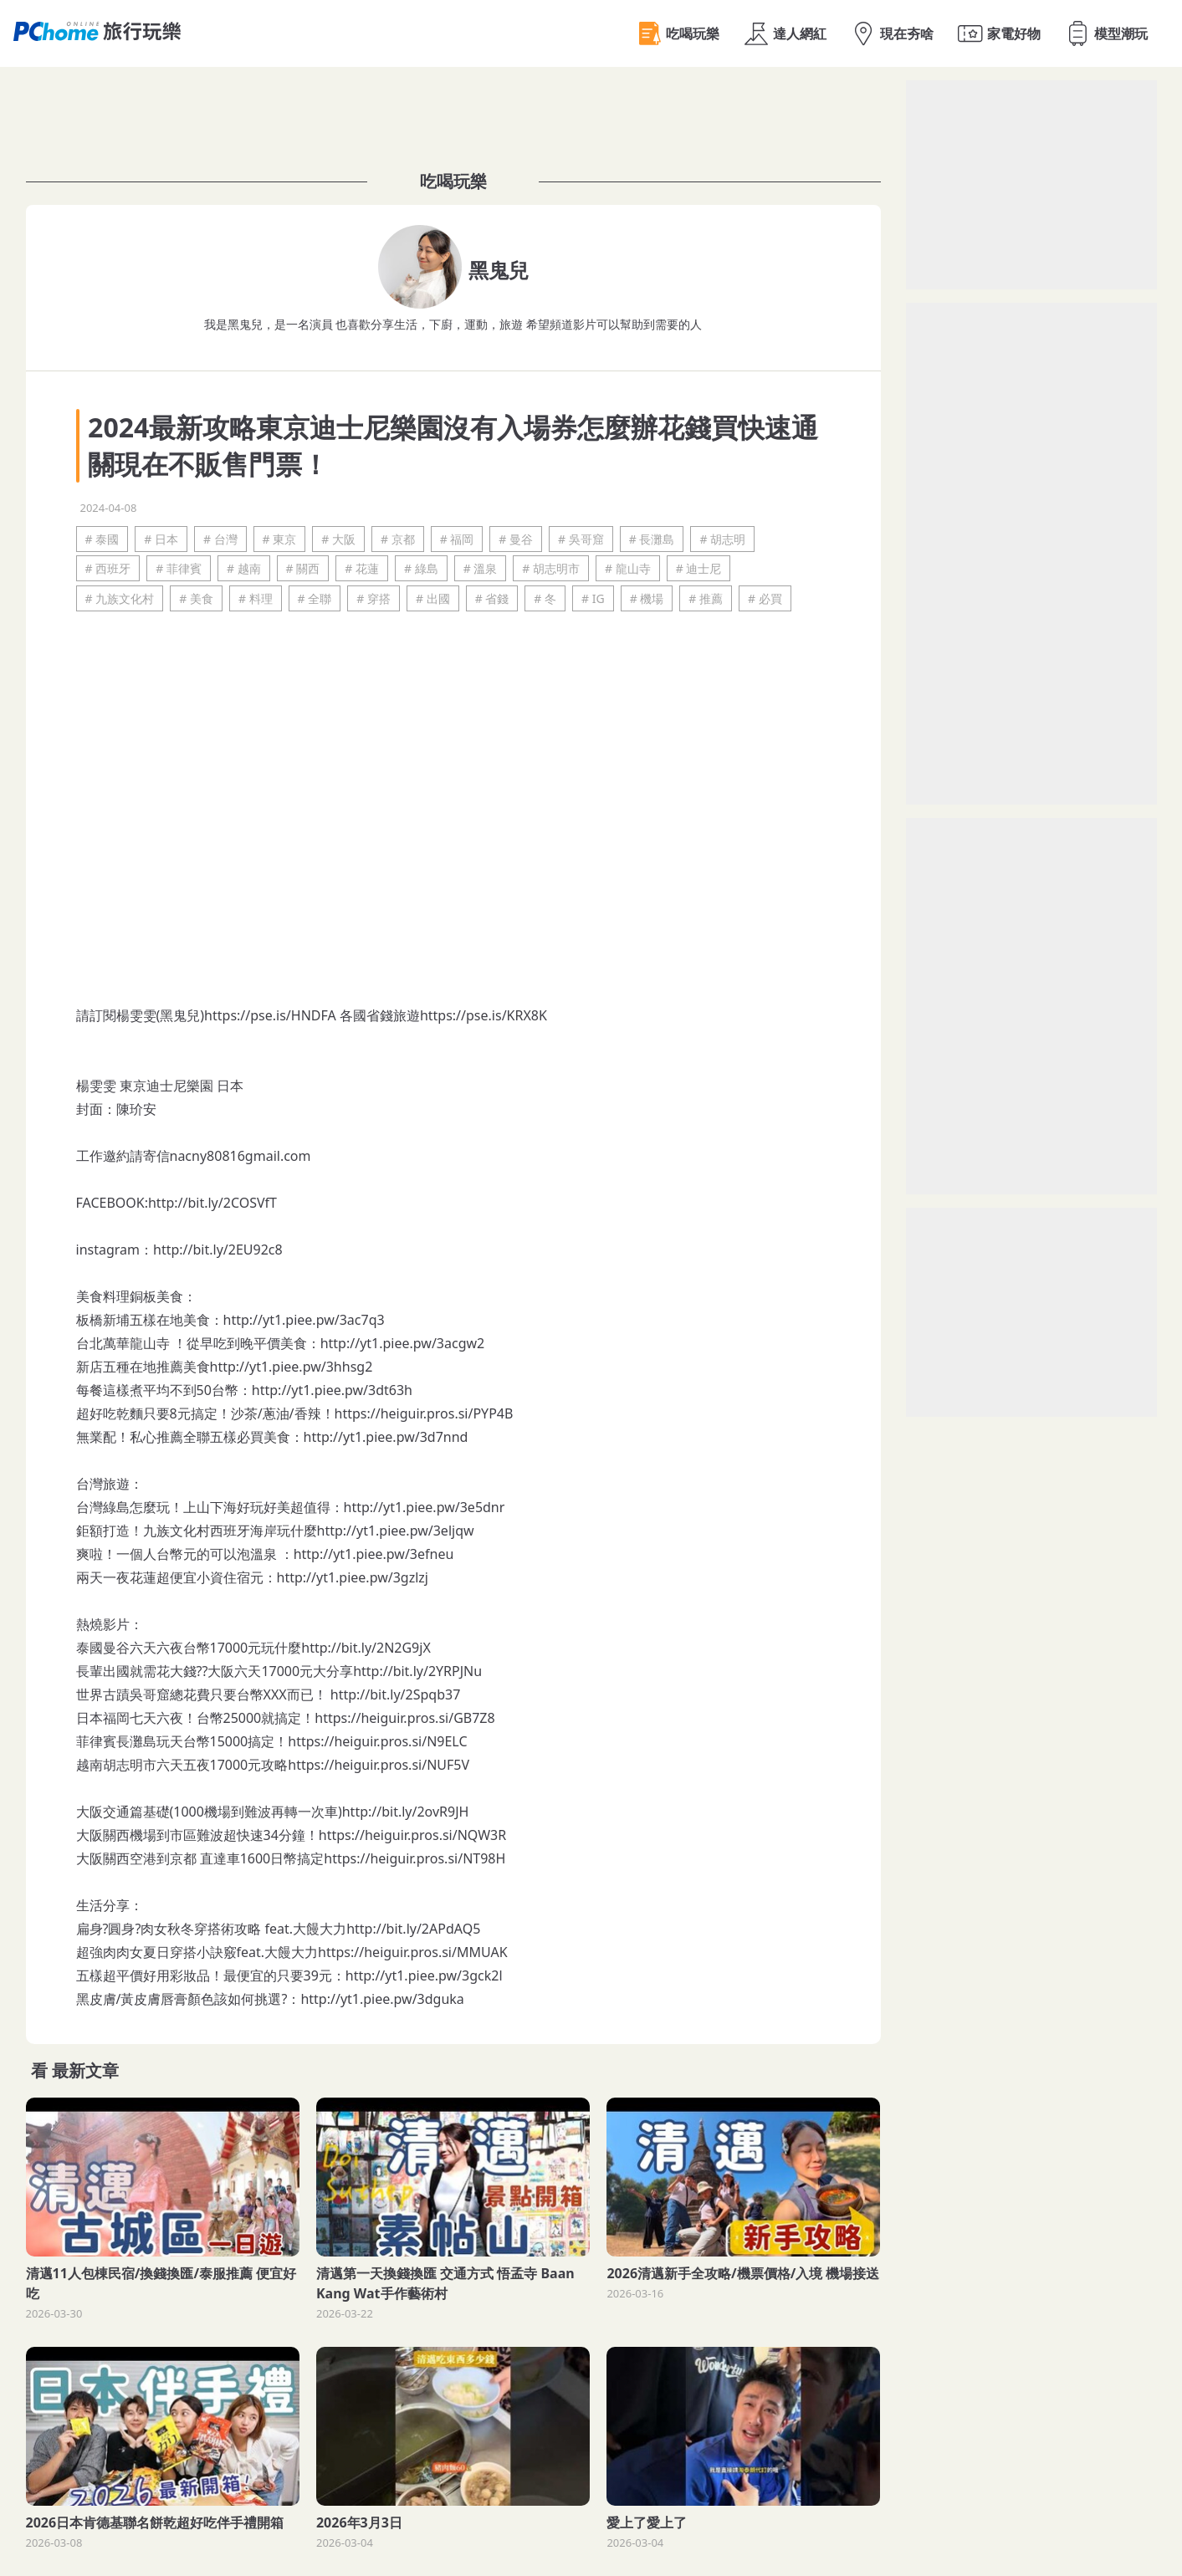 The height and width of the screenshot is (2576, 1182). What do you see at coordinates (652, 539) in the screenshot?
I see `# 長灘島` at bounding box center [652, 539].